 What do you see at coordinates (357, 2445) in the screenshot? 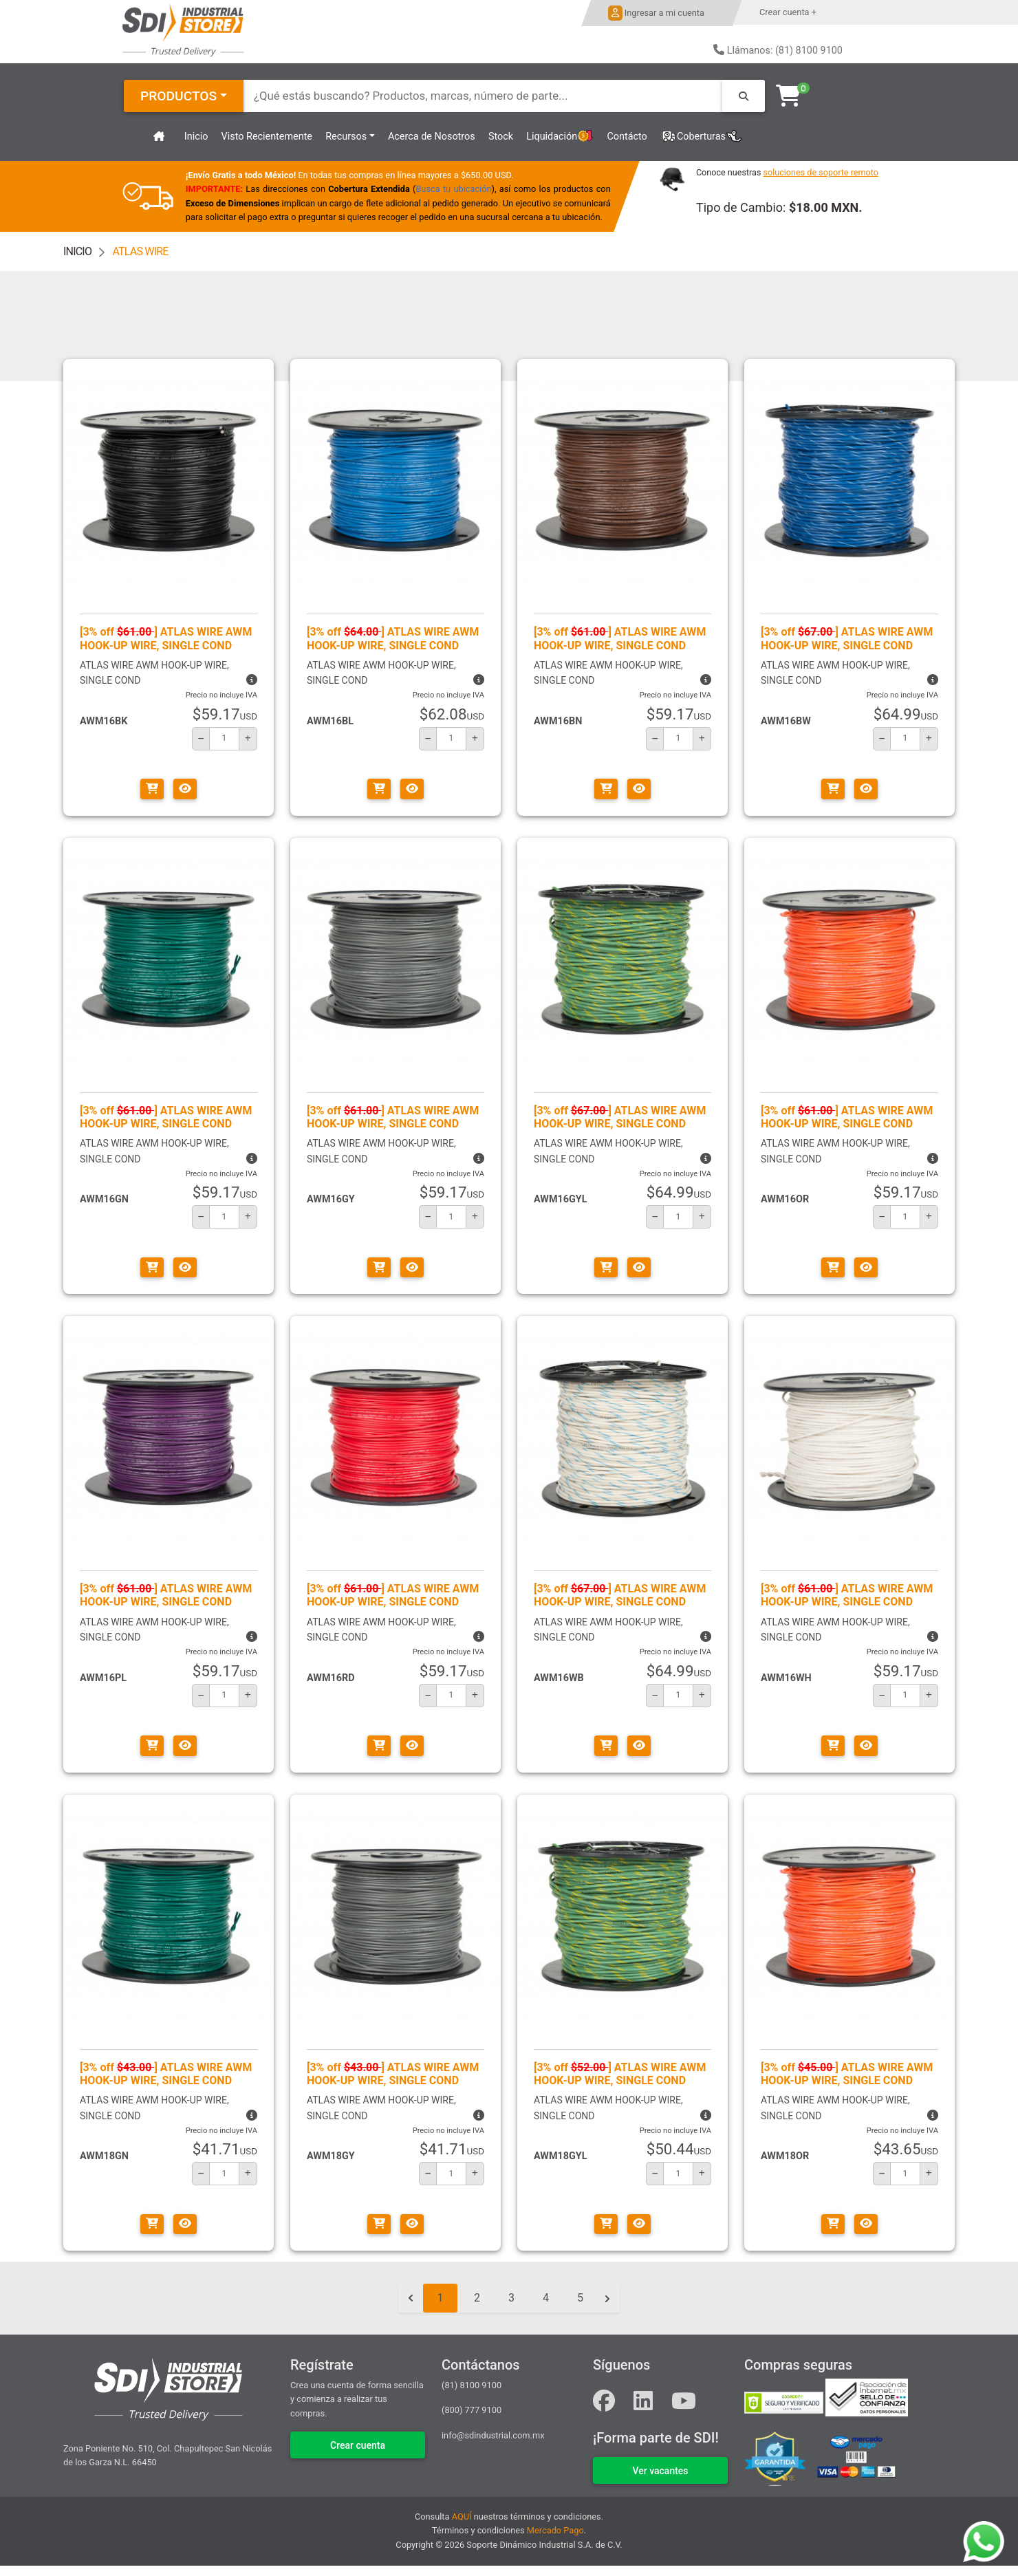
I see `Crear cuenta` at bounding box center [357, 2445].